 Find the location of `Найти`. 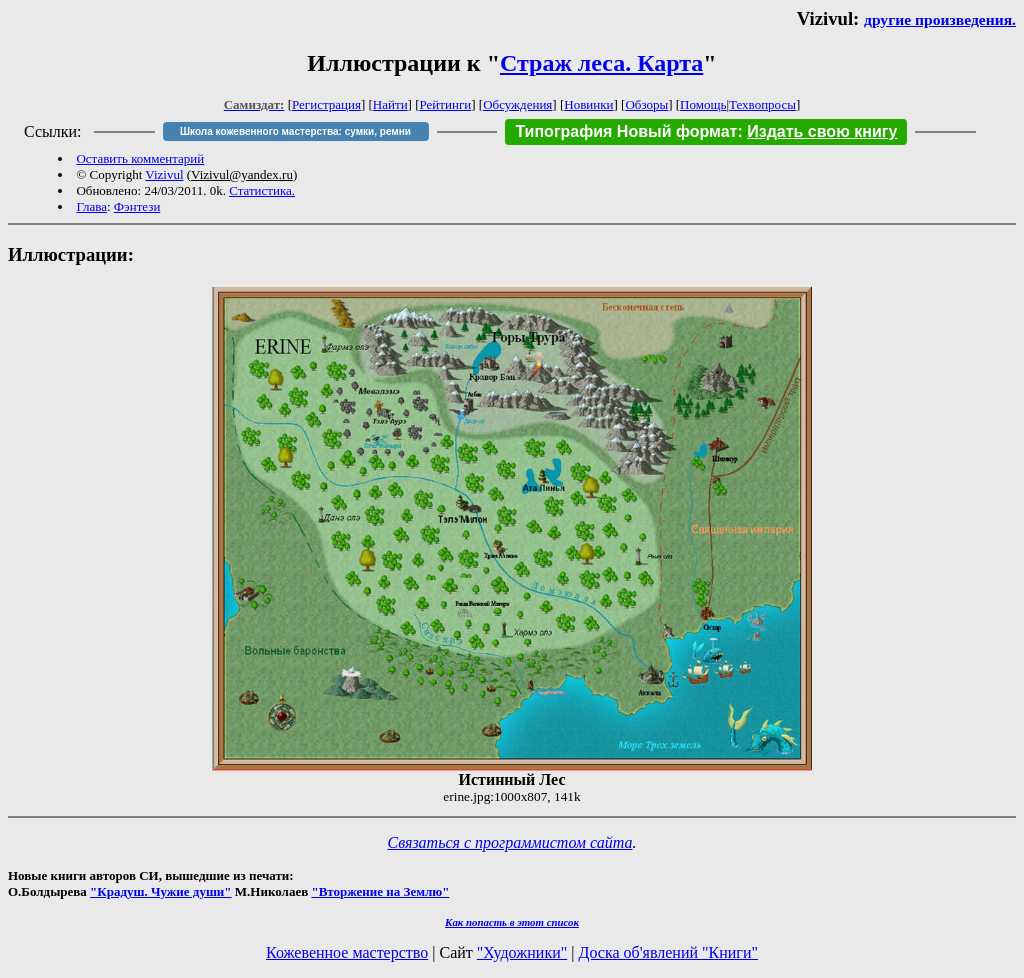

Найти is located at coordinates (390, 104).